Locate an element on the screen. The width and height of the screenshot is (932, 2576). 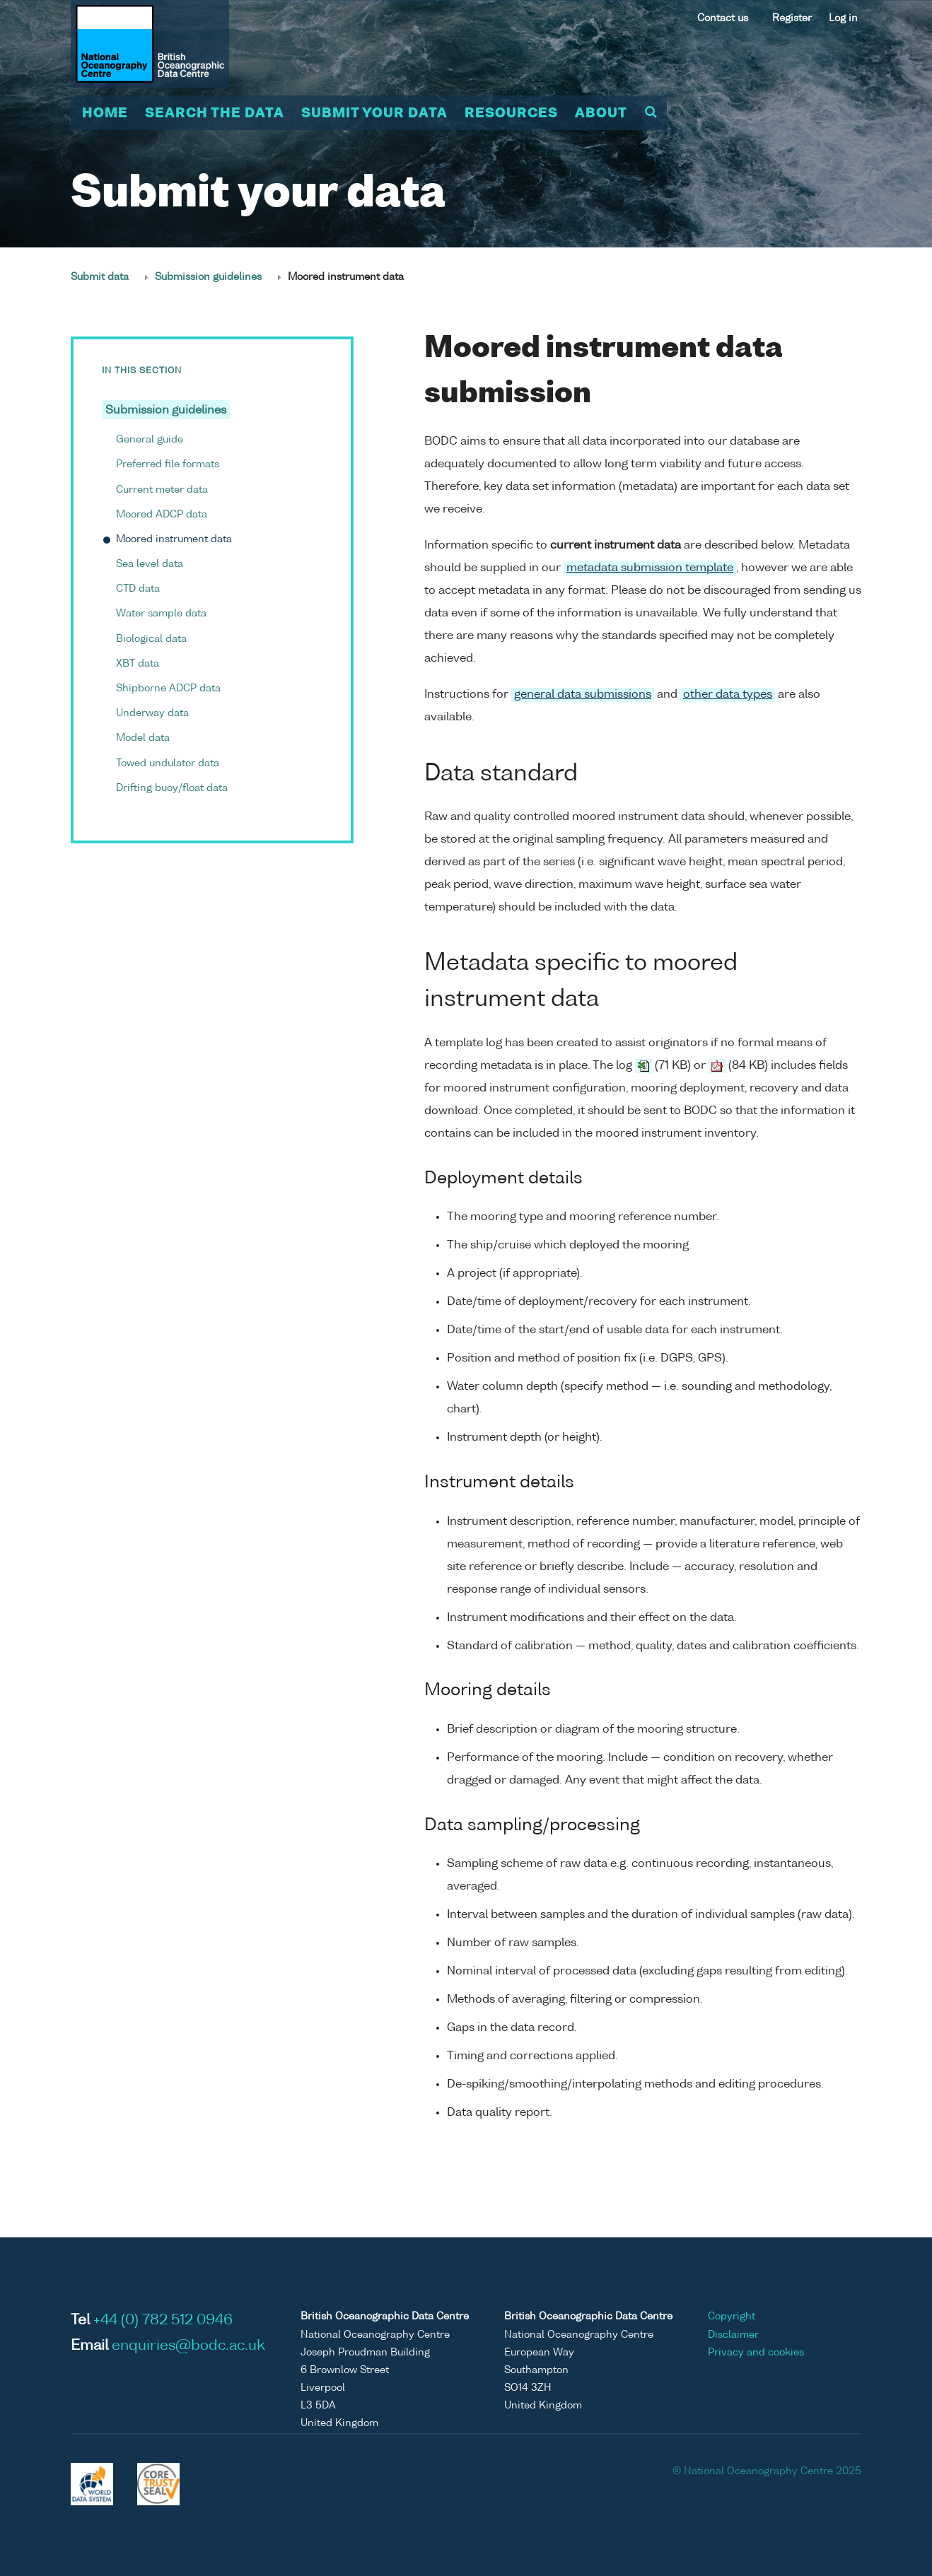
Towed undulator data is located at coordinates (167, 763).